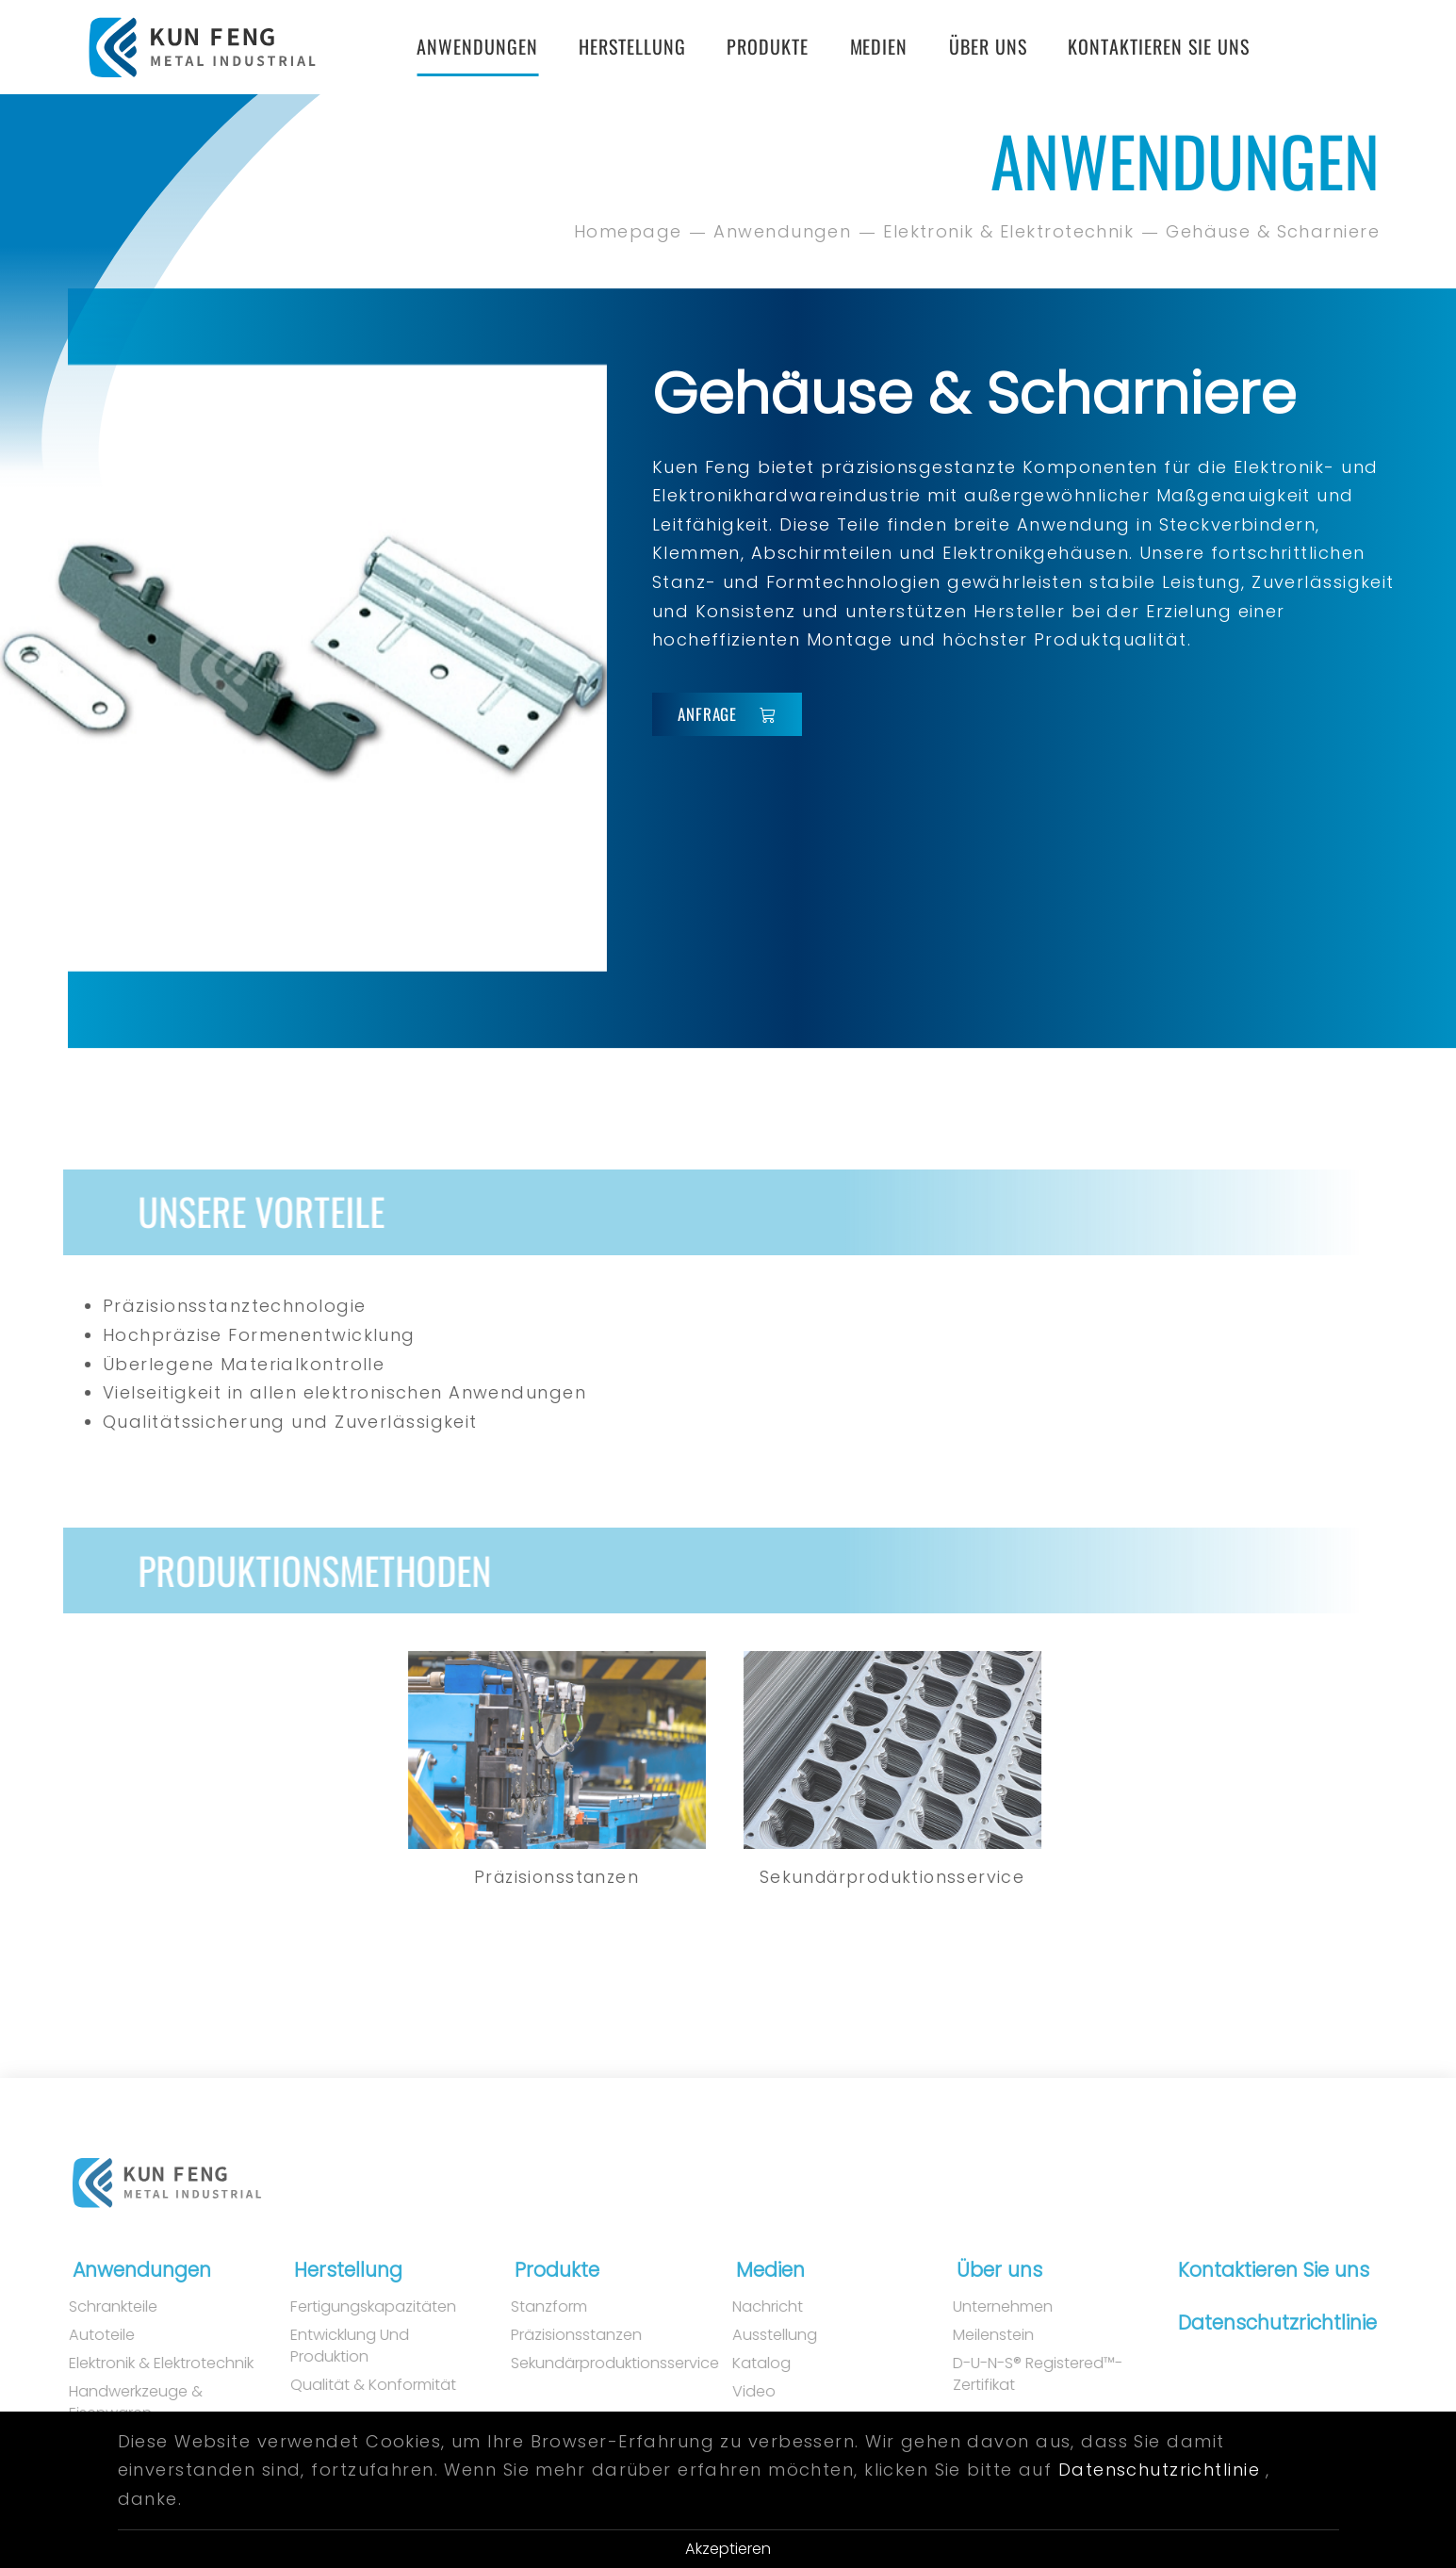  I want to click on Anfrage, so click(727, 714).